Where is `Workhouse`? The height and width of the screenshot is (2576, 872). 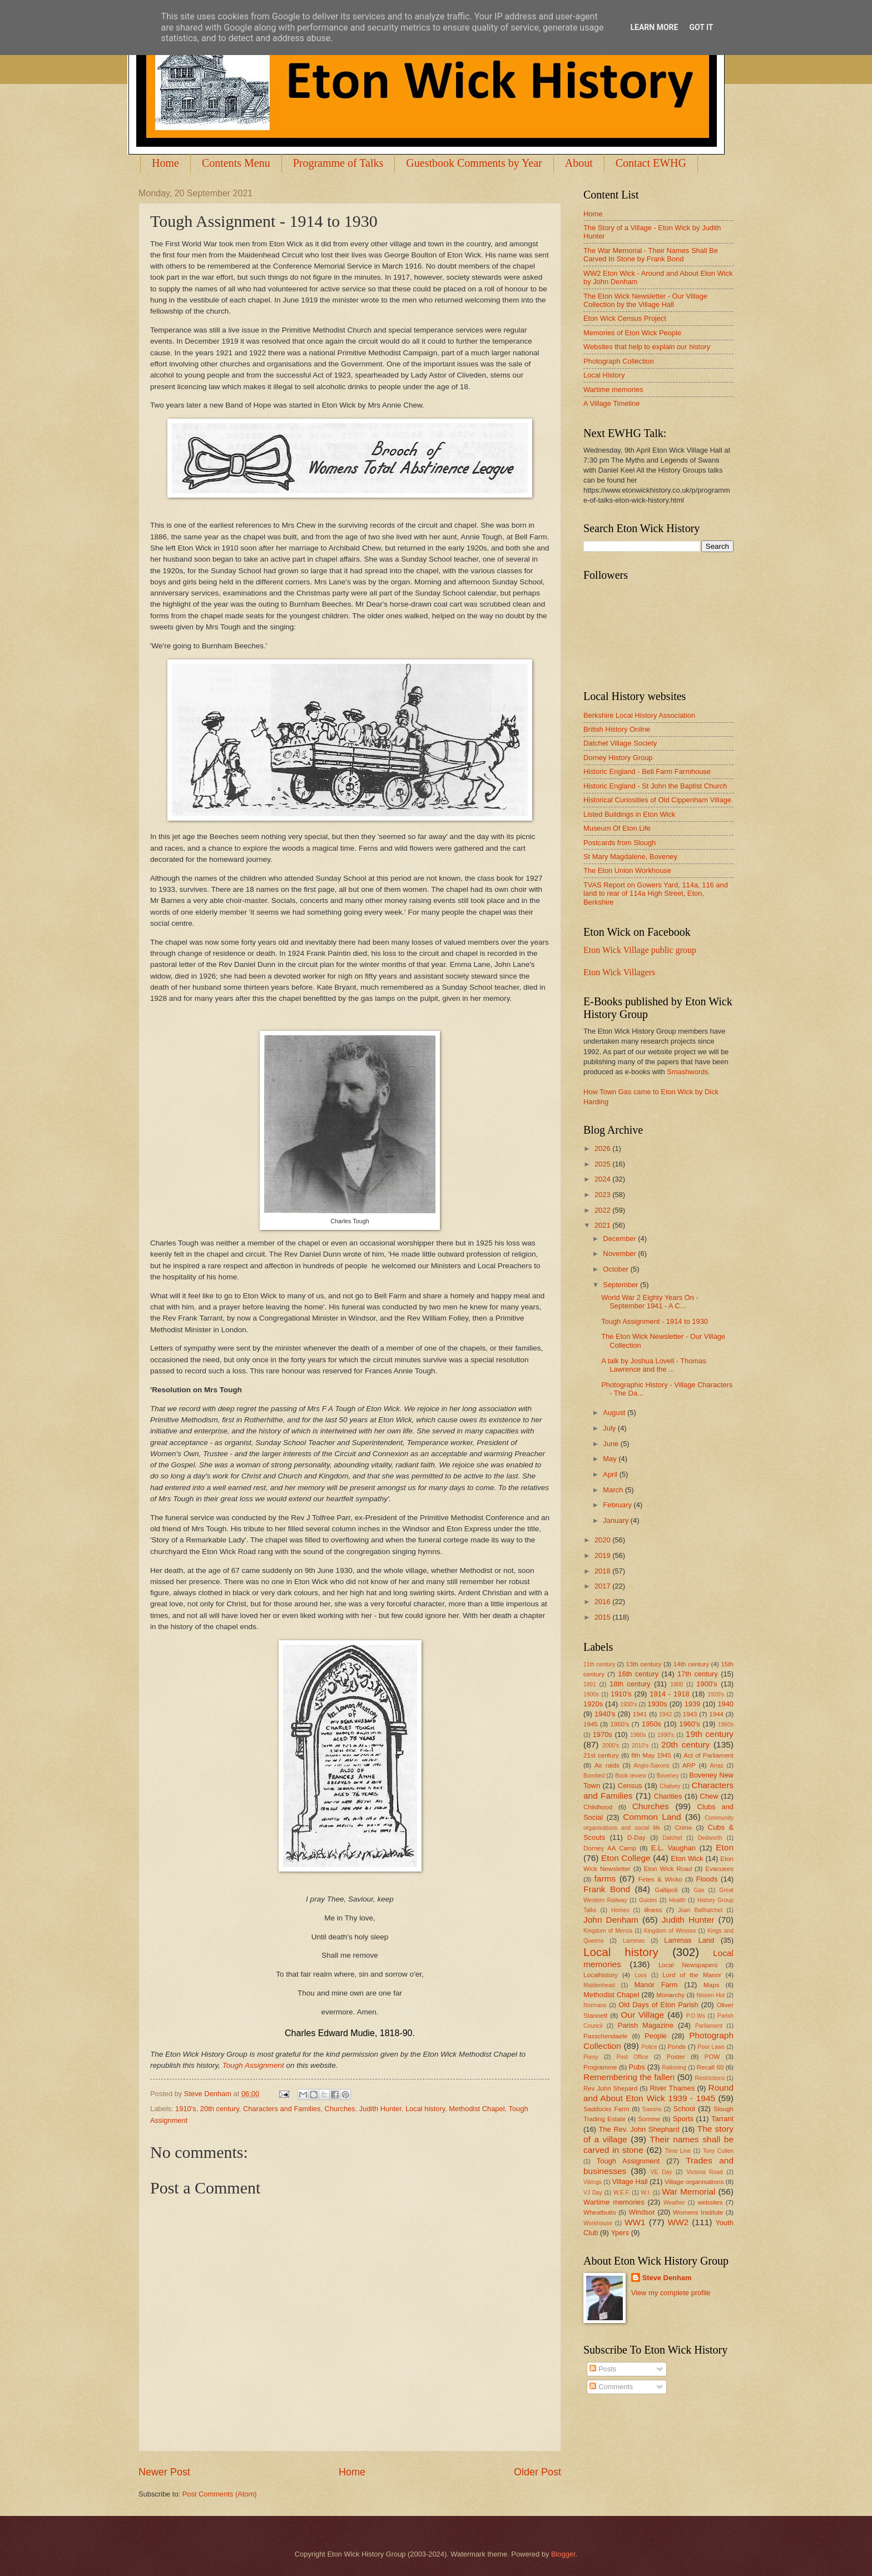
Workhouse is located at coordinates (597, 2223).